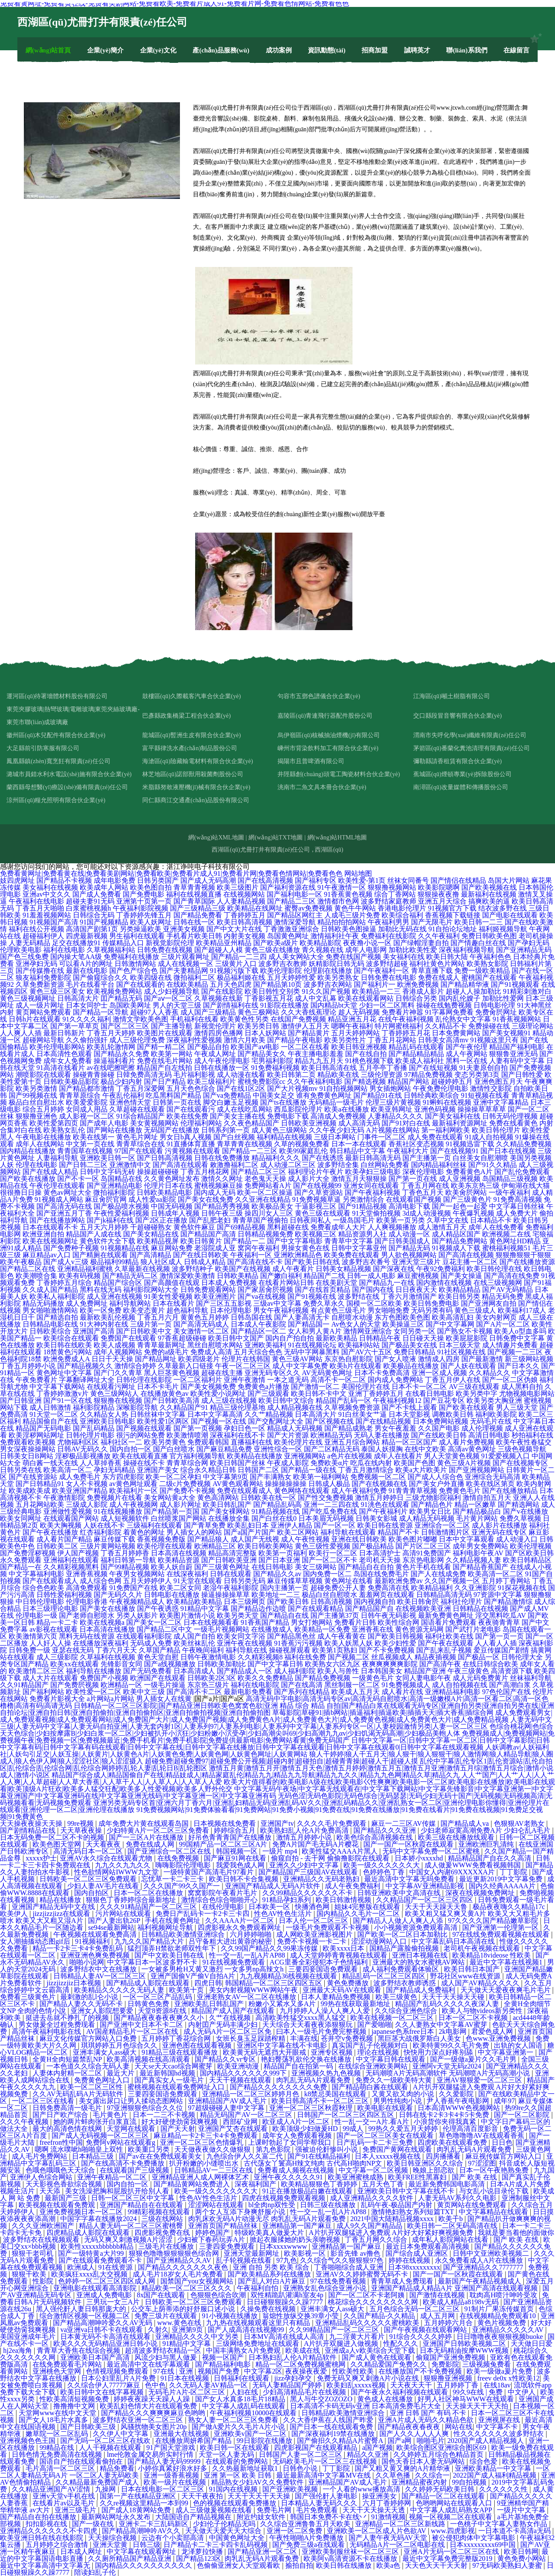 The width and height of the screenshot is (555, 2576). What do you see at coordinates (444, 1400) in the screenshot?
I see `国产豆花专区` at bounding box center [444, 1400].